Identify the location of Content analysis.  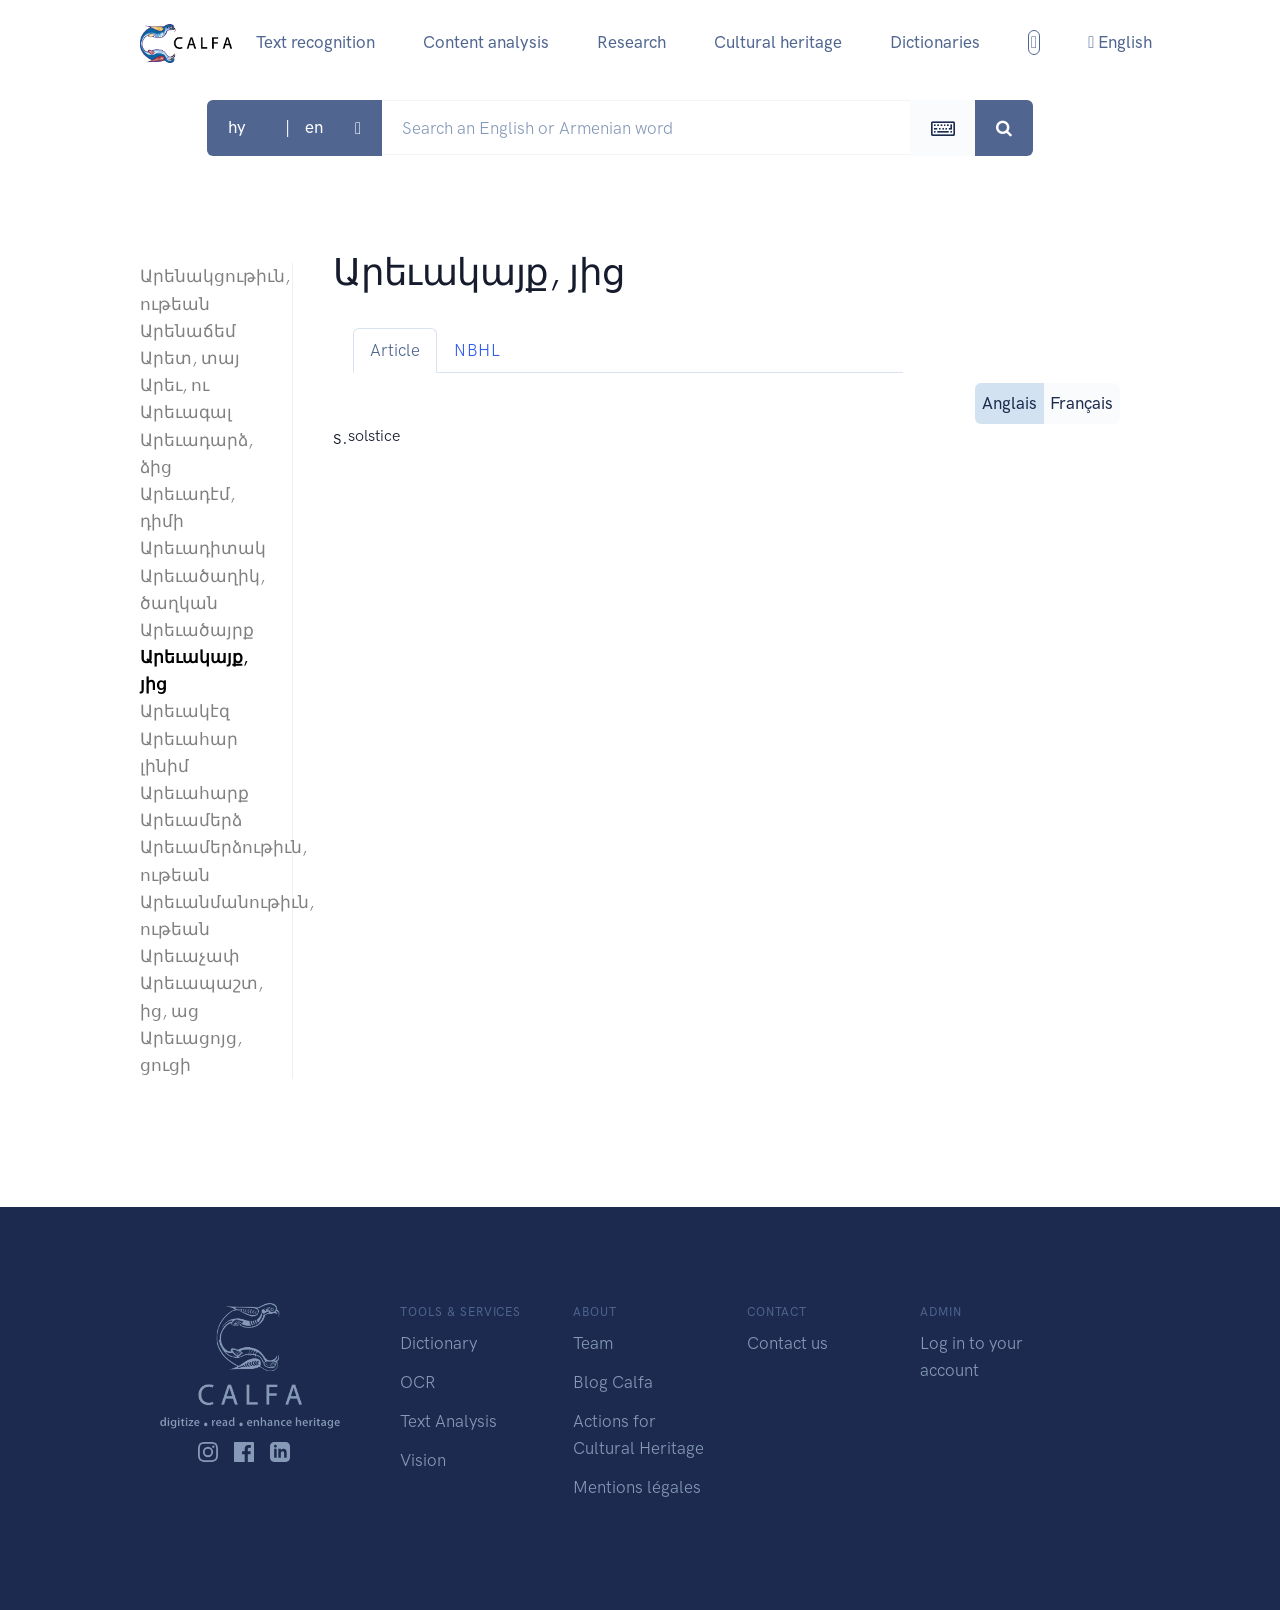
(486, 42).